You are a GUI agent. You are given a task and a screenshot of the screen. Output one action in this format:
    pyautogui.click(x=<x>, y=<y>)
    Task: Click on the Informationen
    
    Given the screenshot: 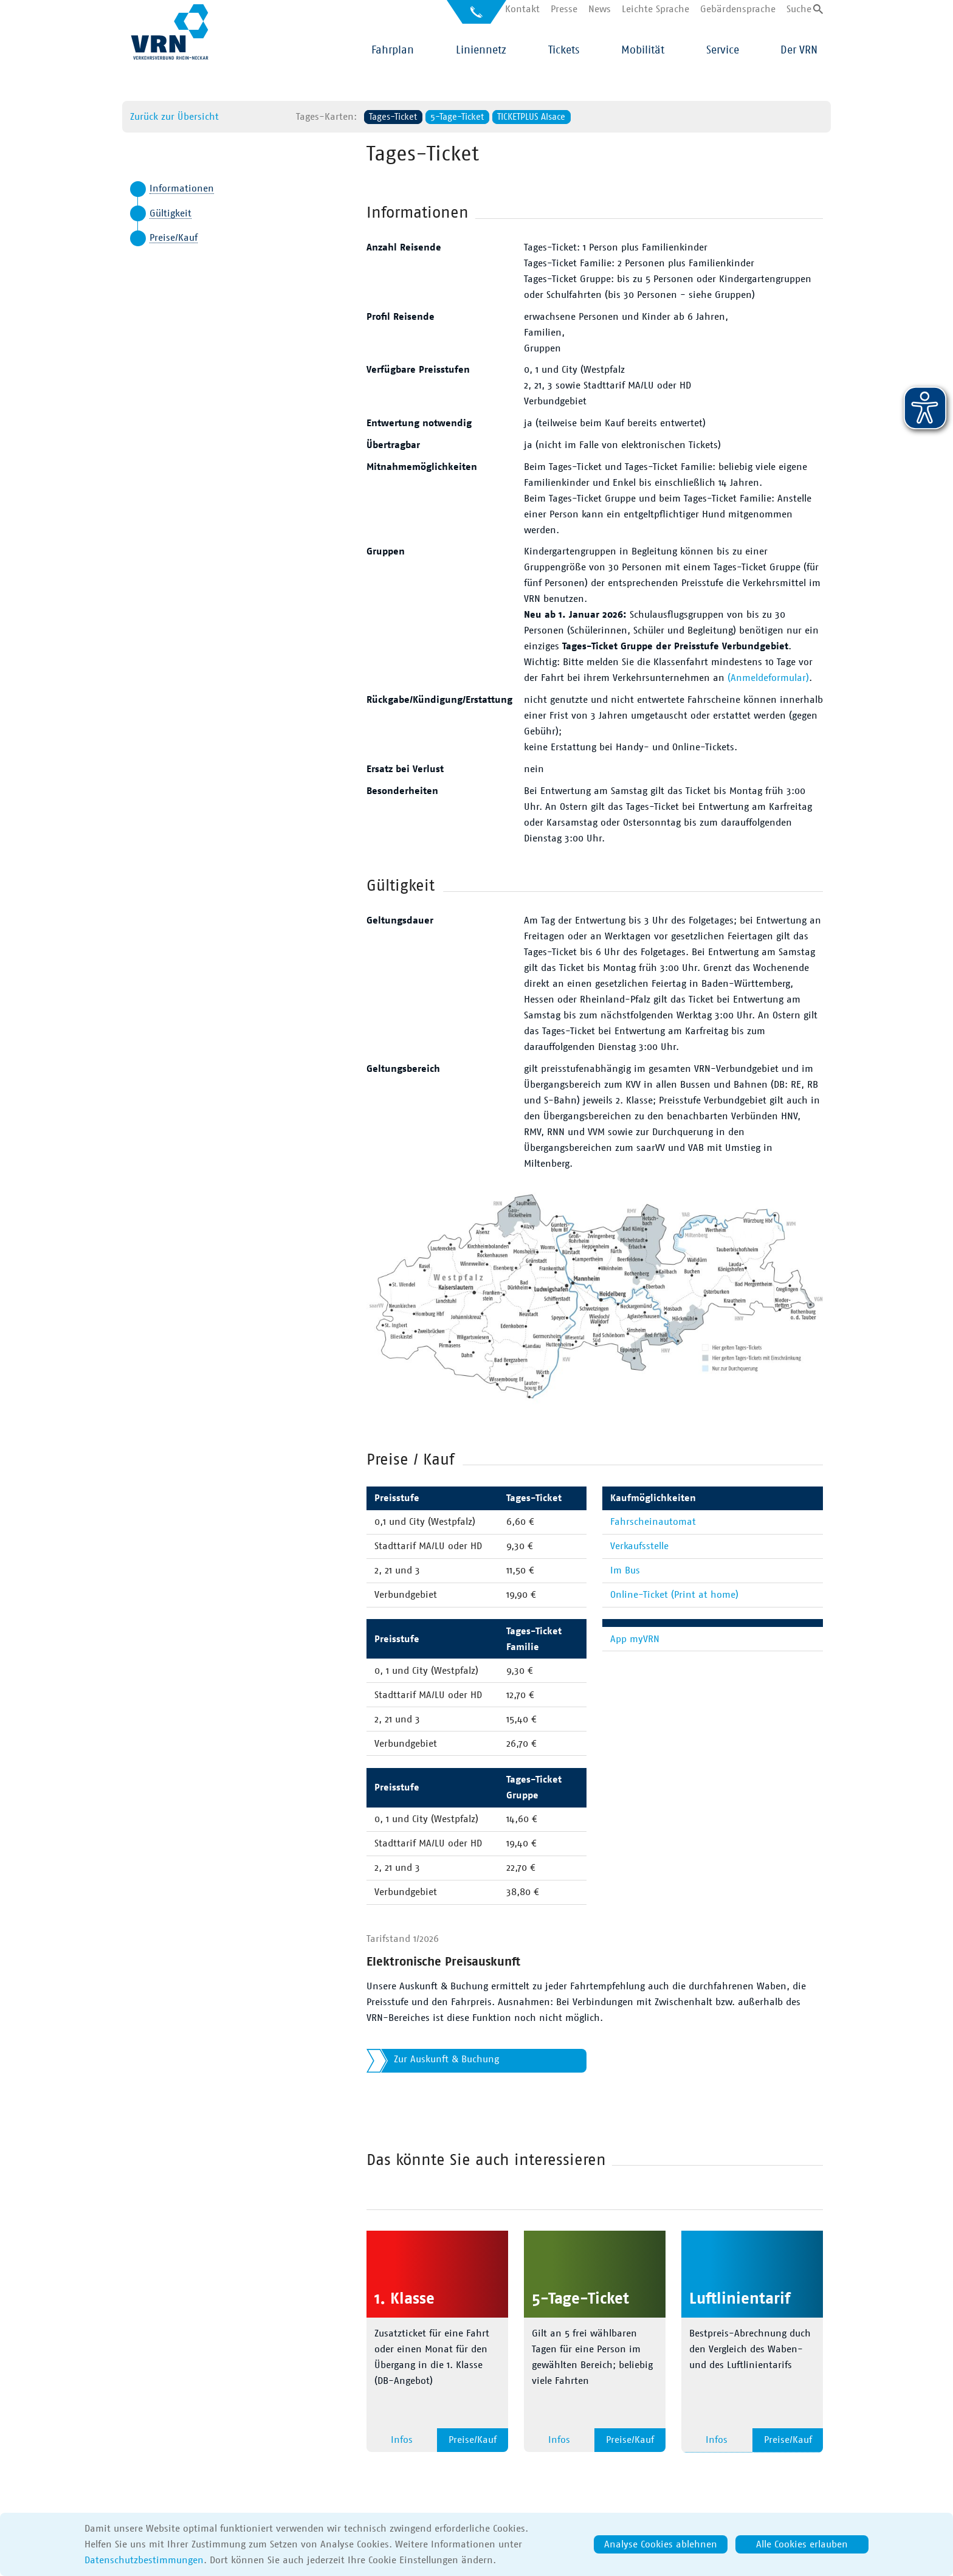 What is the action you would take?
    pyautogui.click(x=182, y=188)
    